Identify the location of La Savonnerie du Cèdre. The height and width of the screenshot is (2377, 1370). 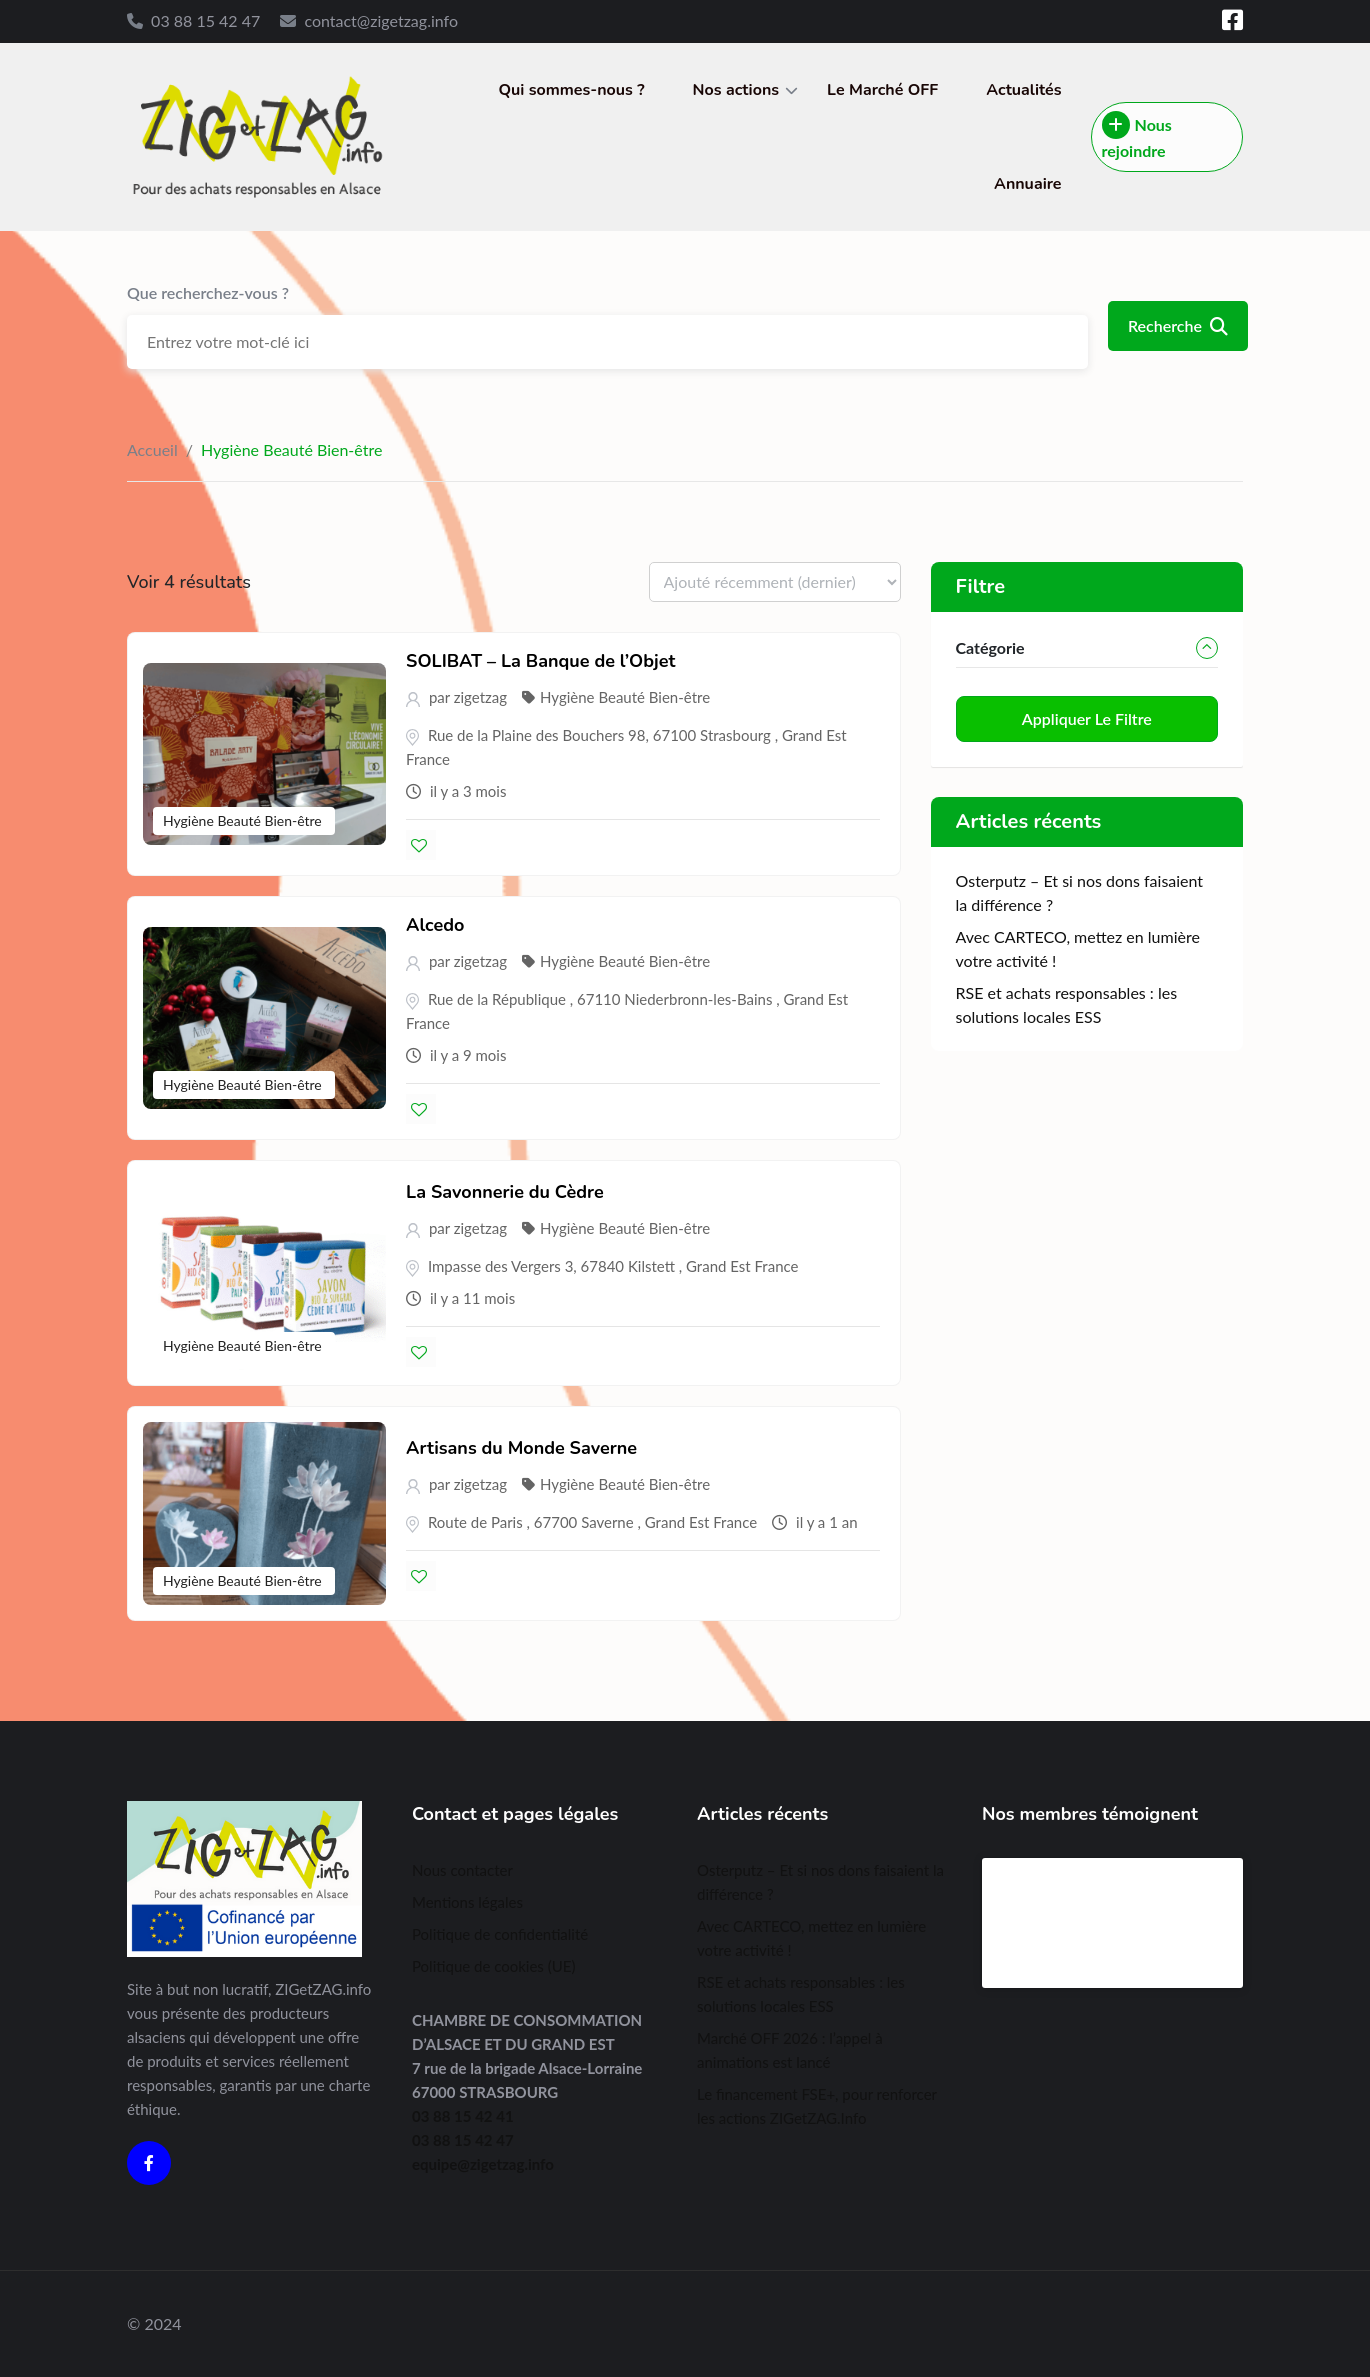
(505, 1192).